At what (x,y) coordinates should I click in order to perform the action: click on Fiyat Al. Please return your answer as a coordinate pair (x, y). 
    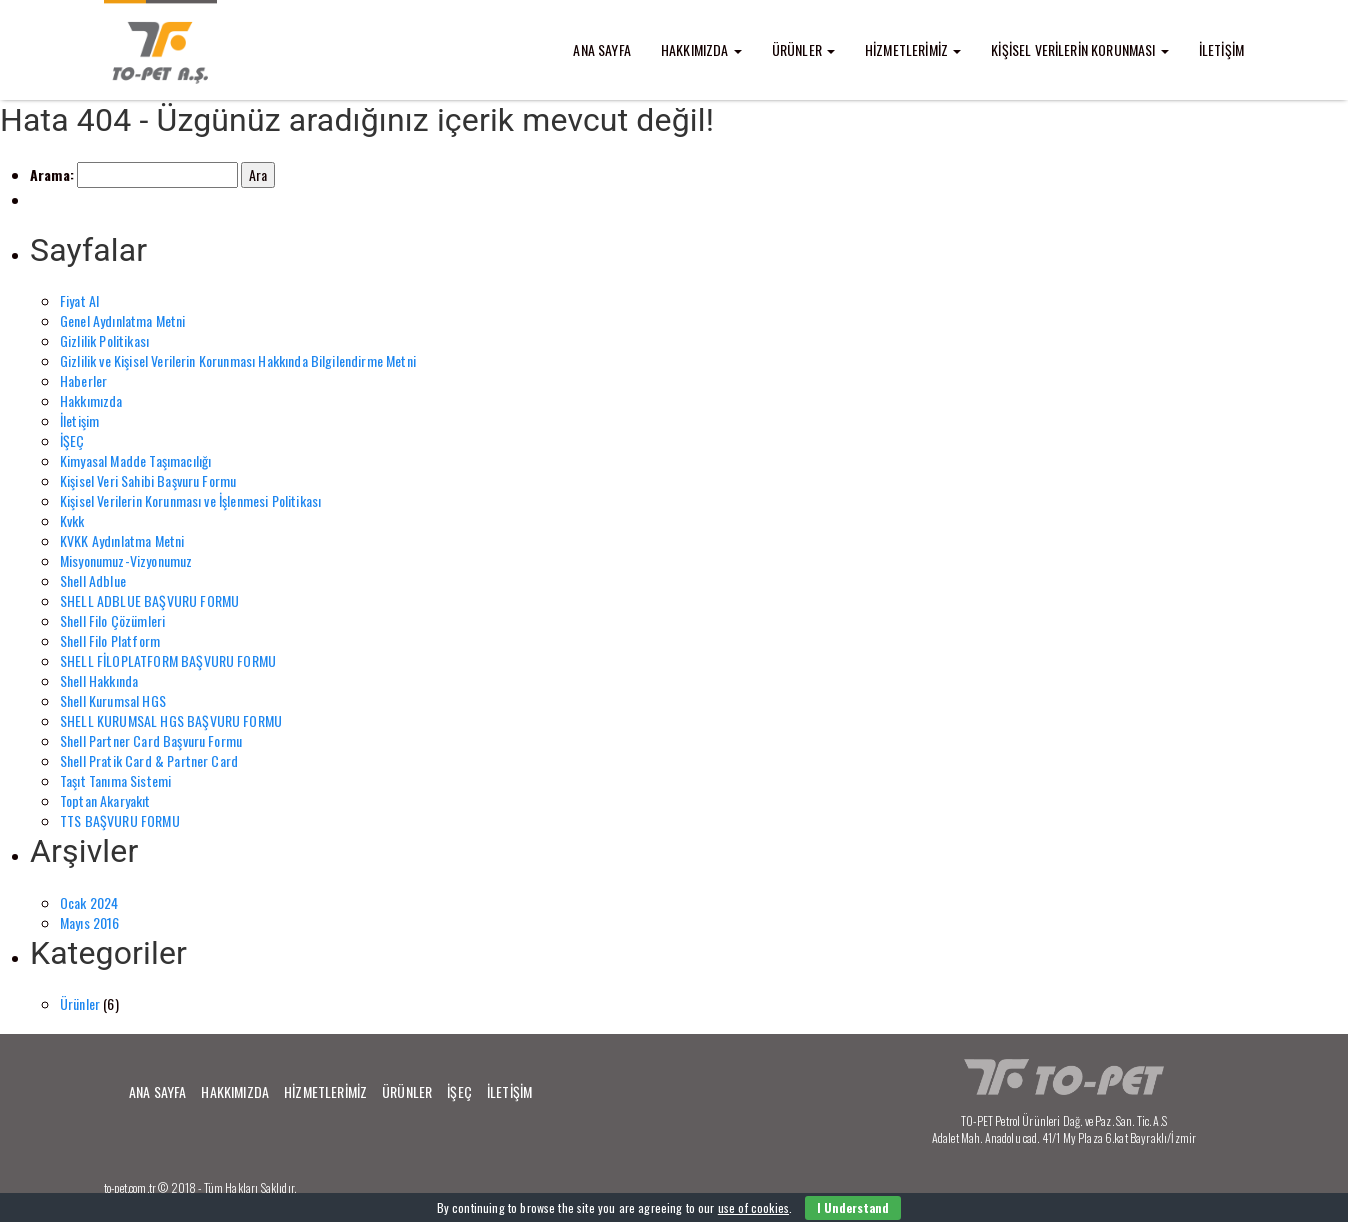
    Looking at the image, I should click on (79, 300).